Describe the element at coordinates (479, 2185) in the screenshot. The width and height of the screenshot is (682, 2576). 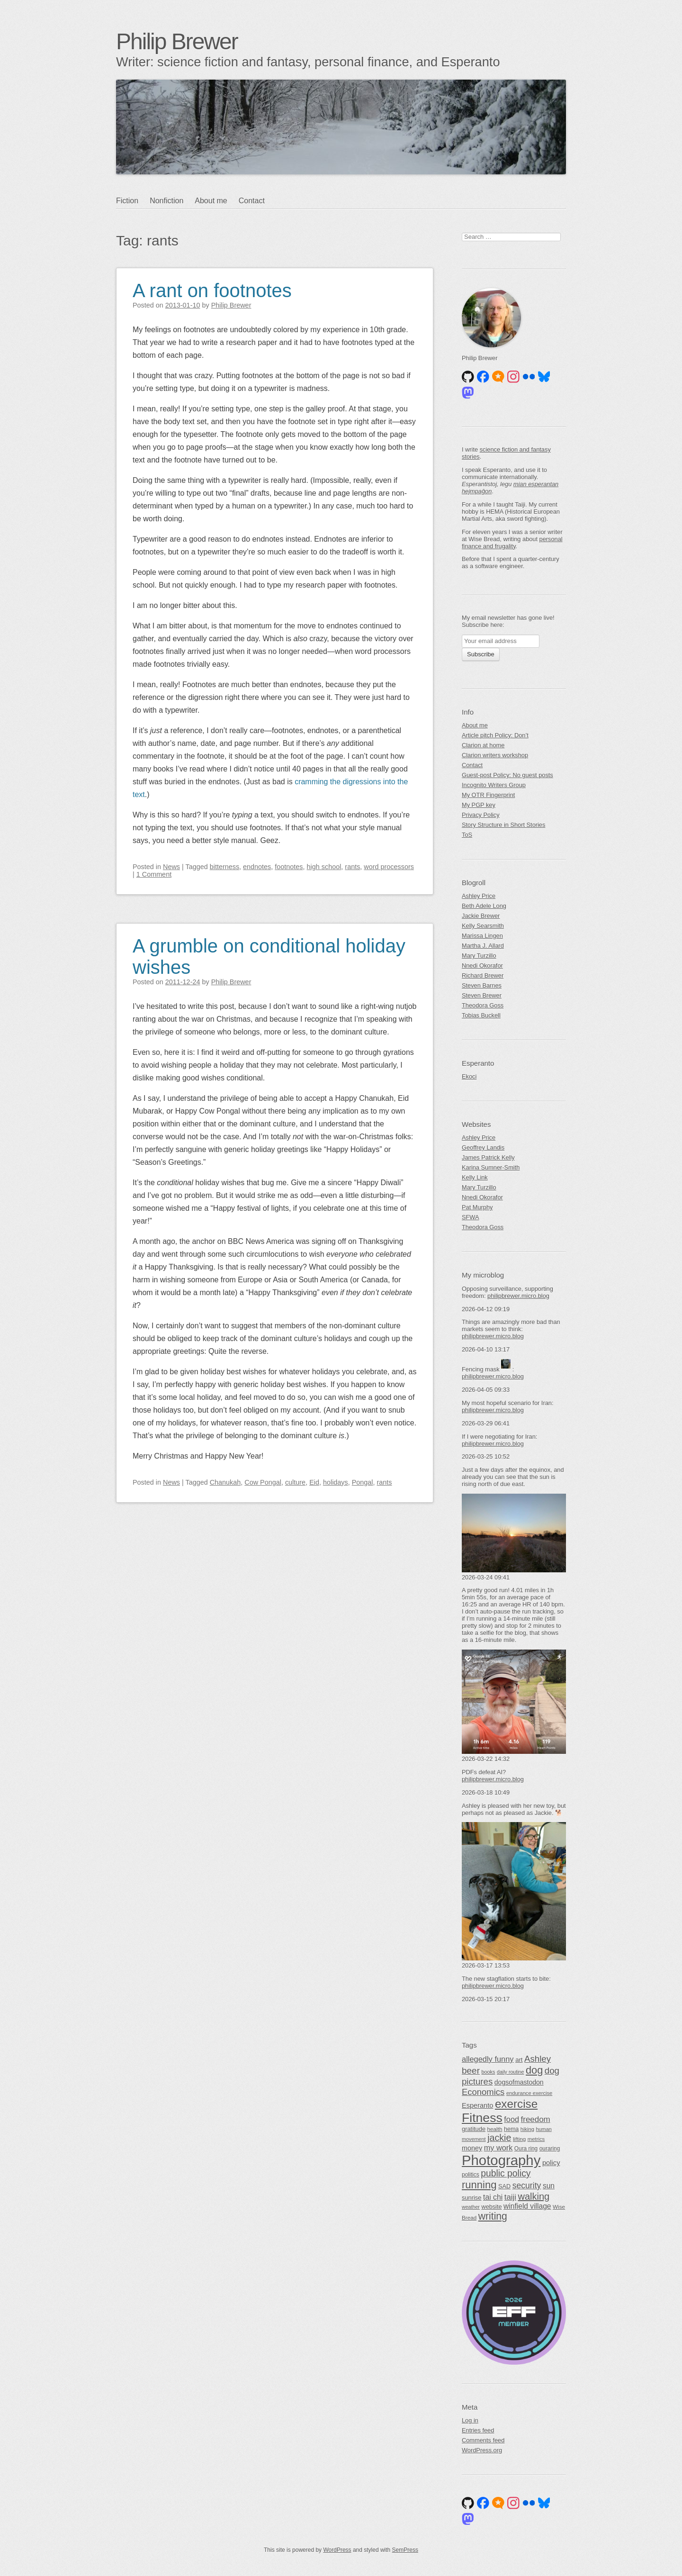
I see `running [running (180 items)]` at that location.